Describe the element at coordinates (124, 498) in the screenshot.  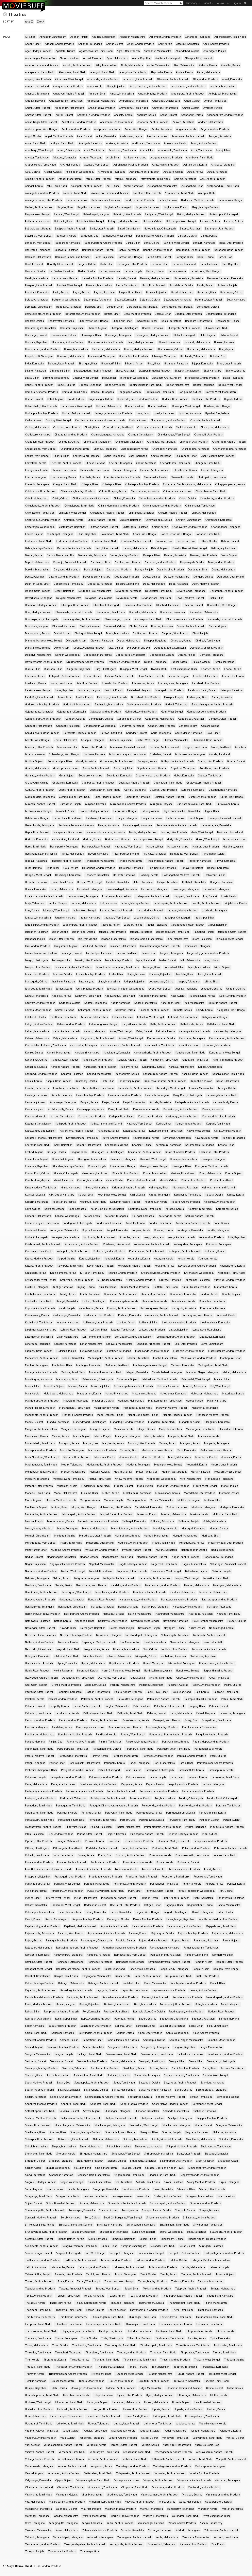
I see `Chikodi, Karnataka` at that location.